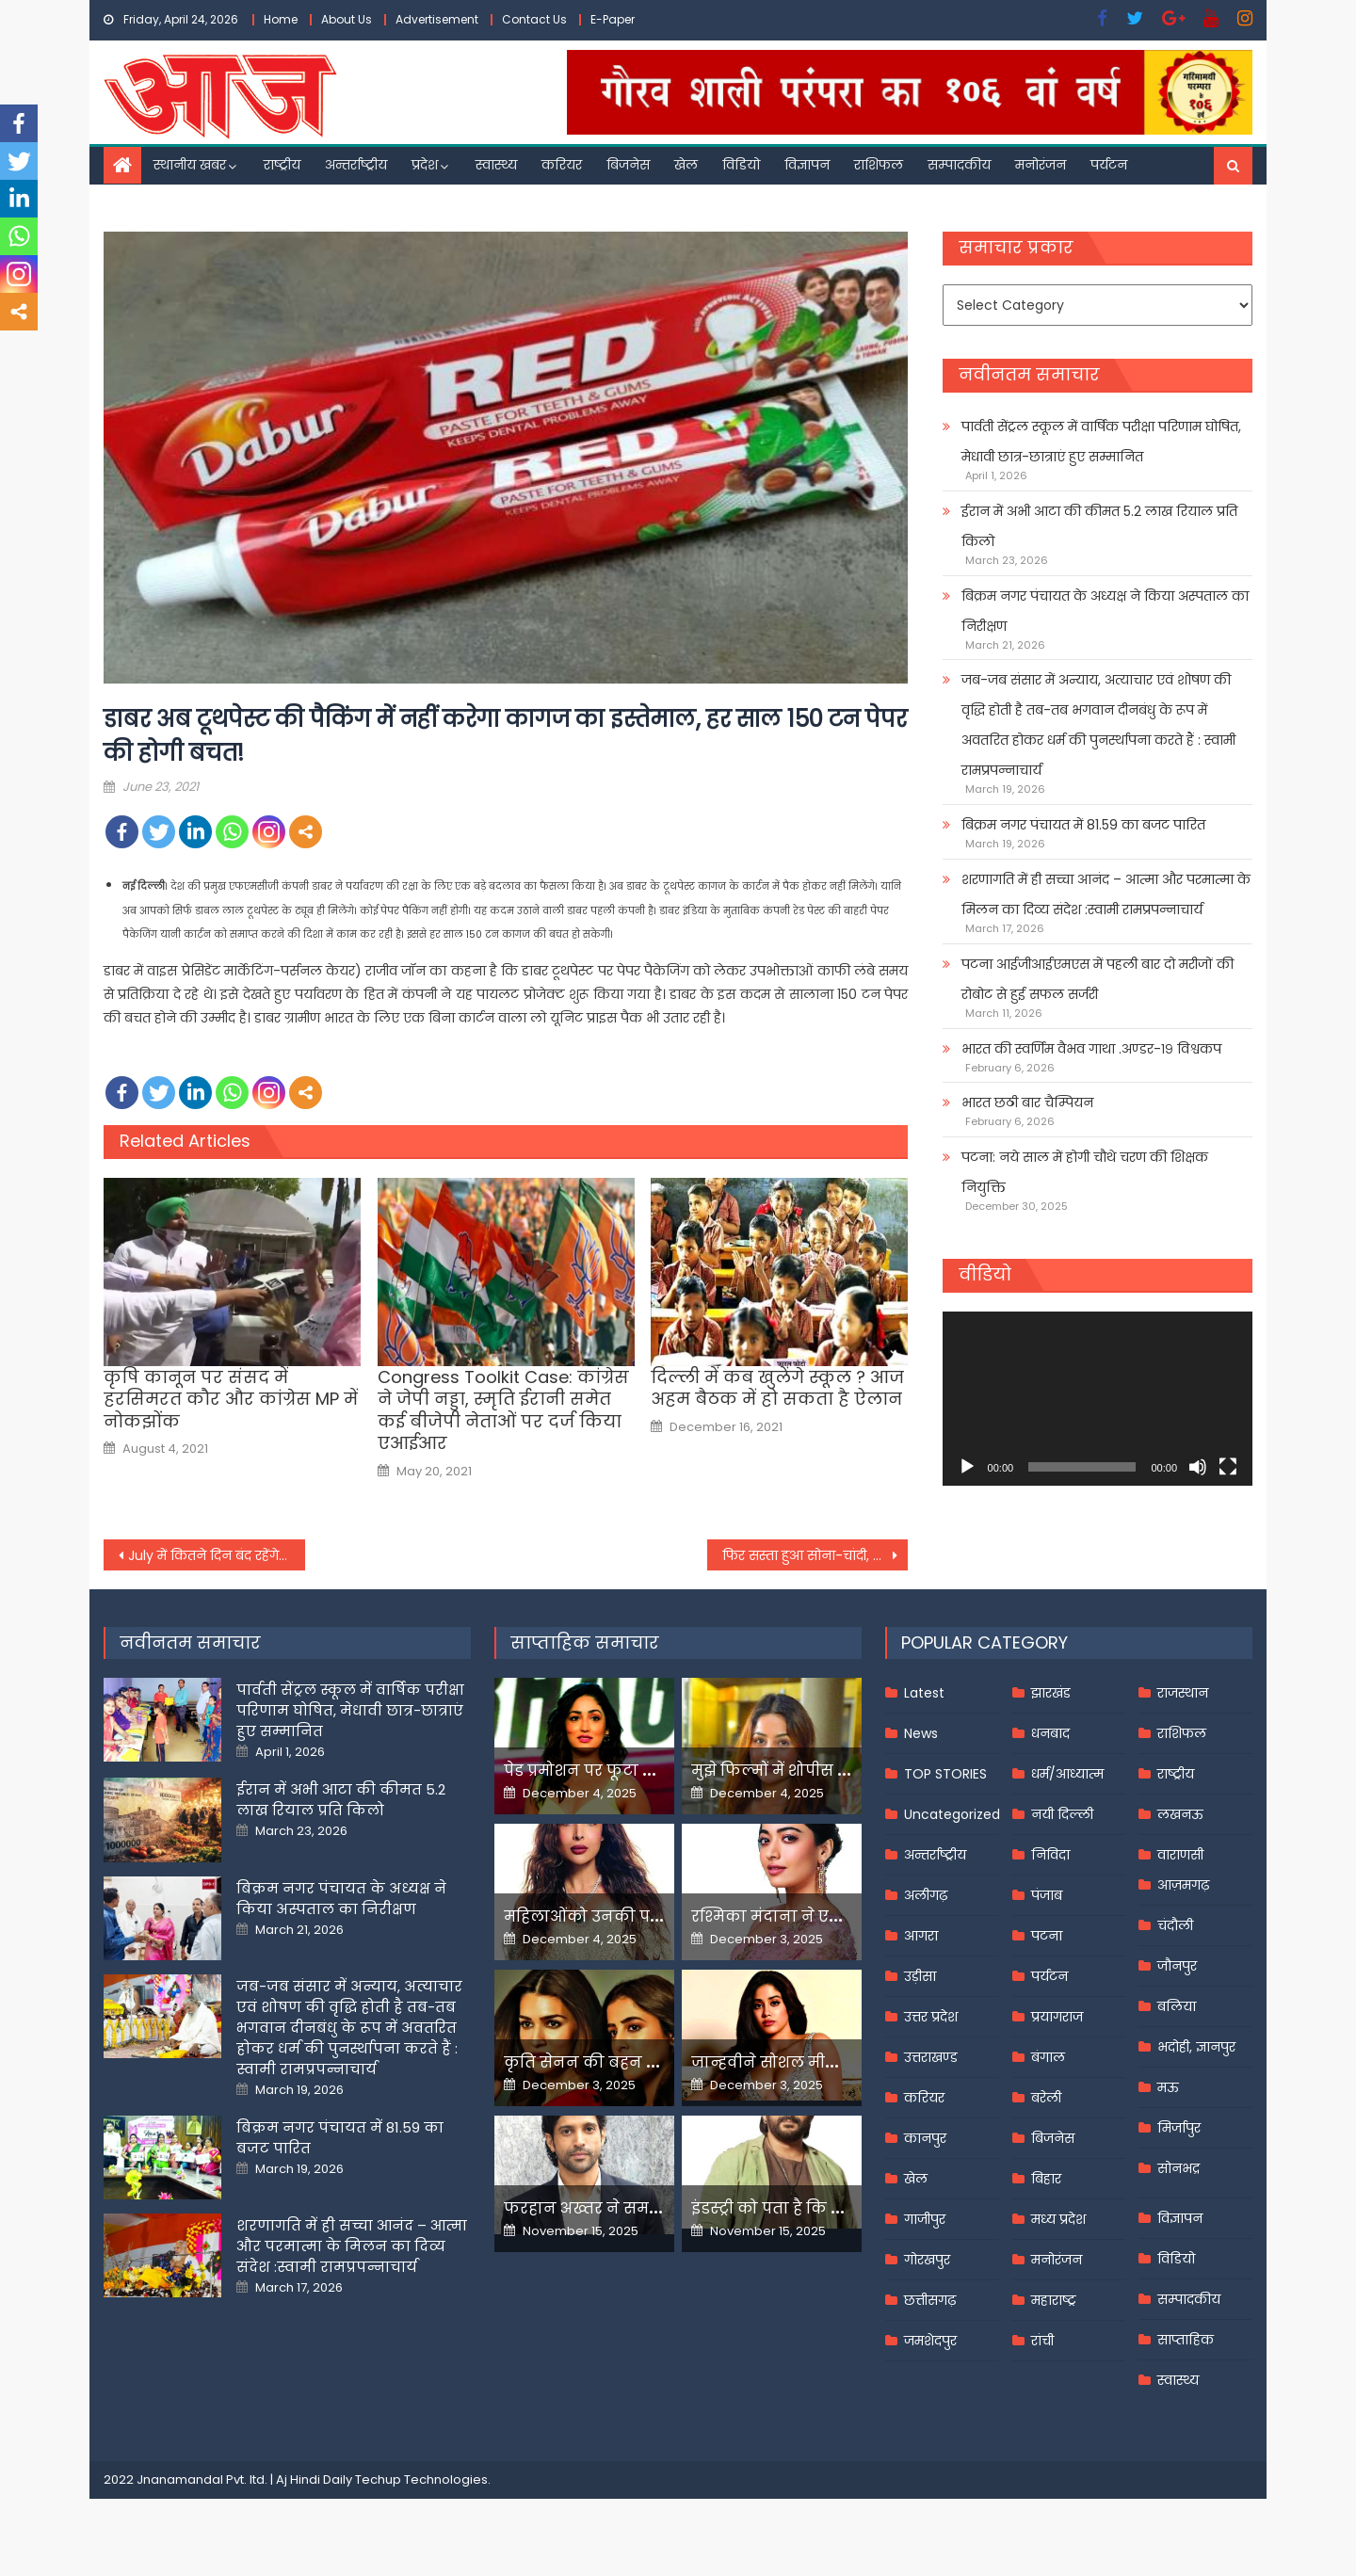 This screenshot has width=1356, height=2576. I want to click on News, so click(921, 1733).